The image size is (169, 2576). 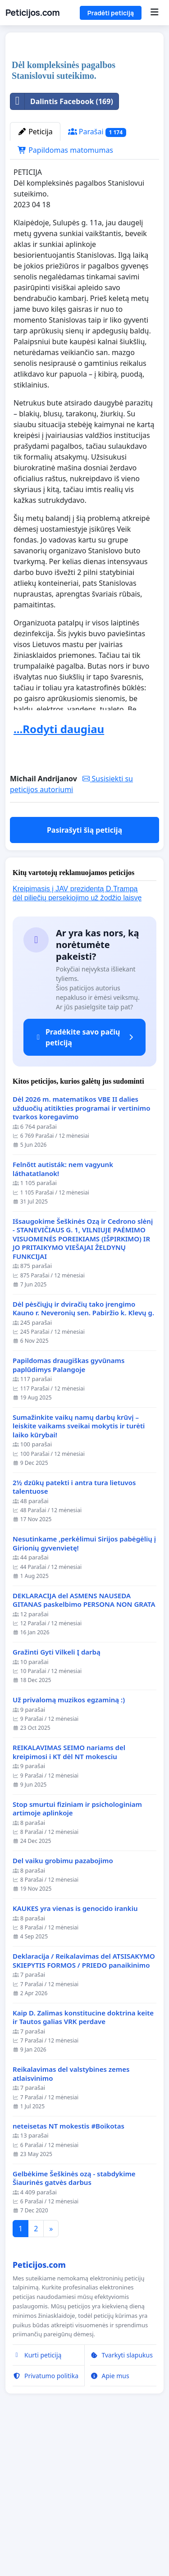 I want to click on [Menu], so click(x=154, y=13).